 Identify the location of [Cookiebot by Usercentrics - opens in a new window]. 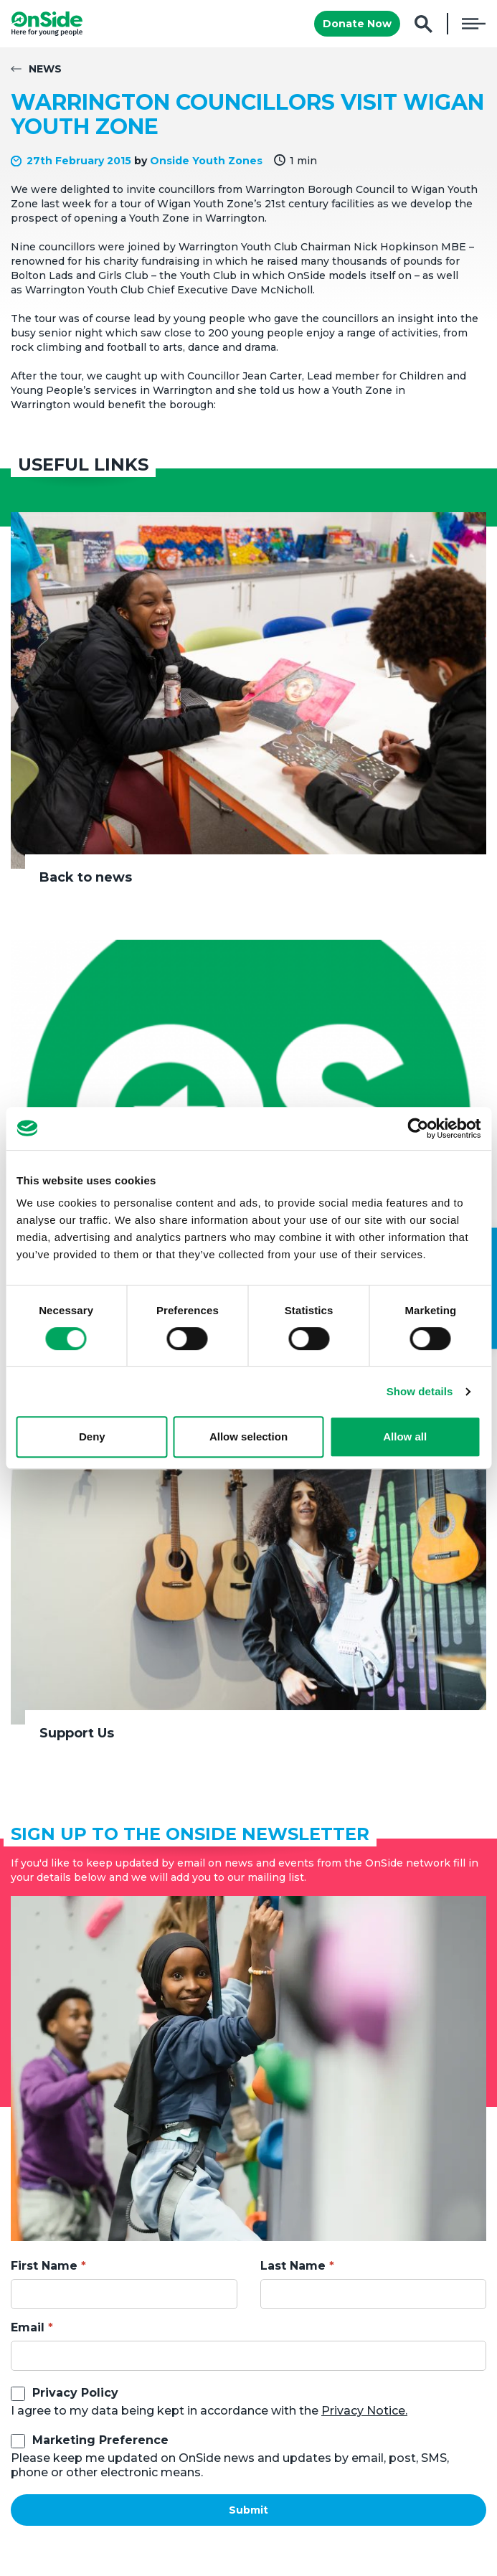
(418, 1128).